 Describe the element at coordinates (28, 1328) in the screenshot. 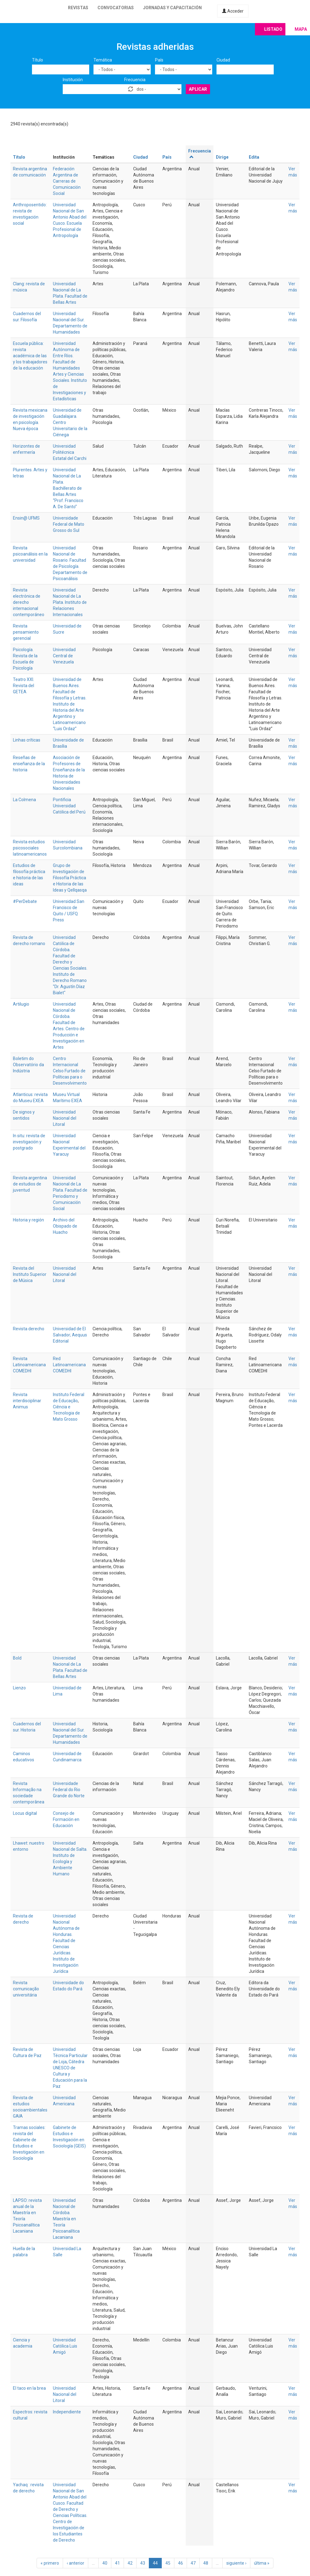

I see `Revista derecho` at that location.